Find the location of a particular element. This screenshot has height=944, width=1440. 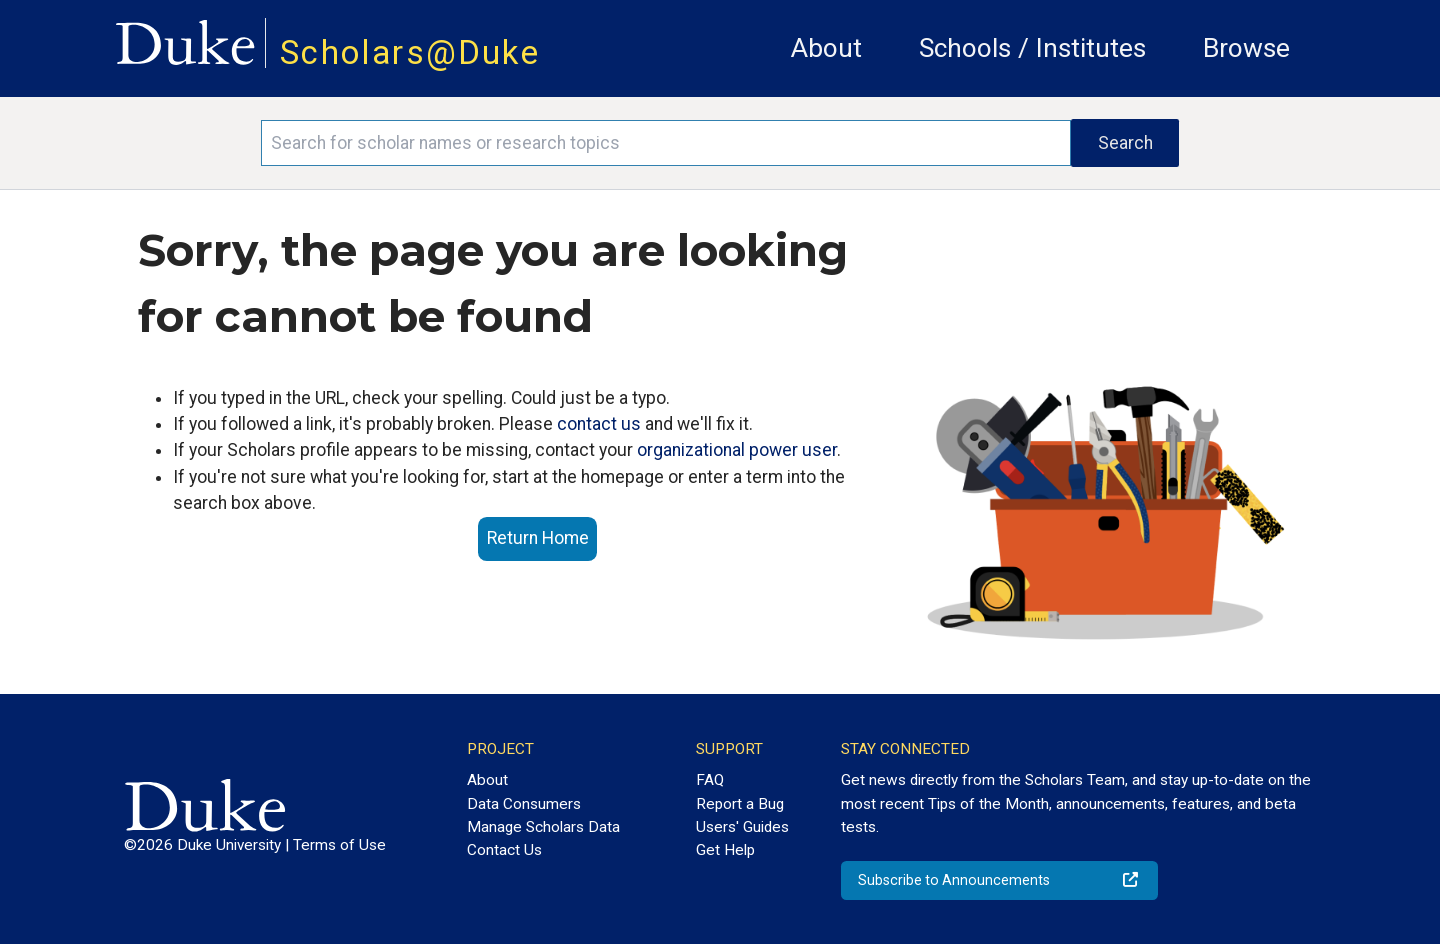

Users' Guides is located at coordinates (742, 827).